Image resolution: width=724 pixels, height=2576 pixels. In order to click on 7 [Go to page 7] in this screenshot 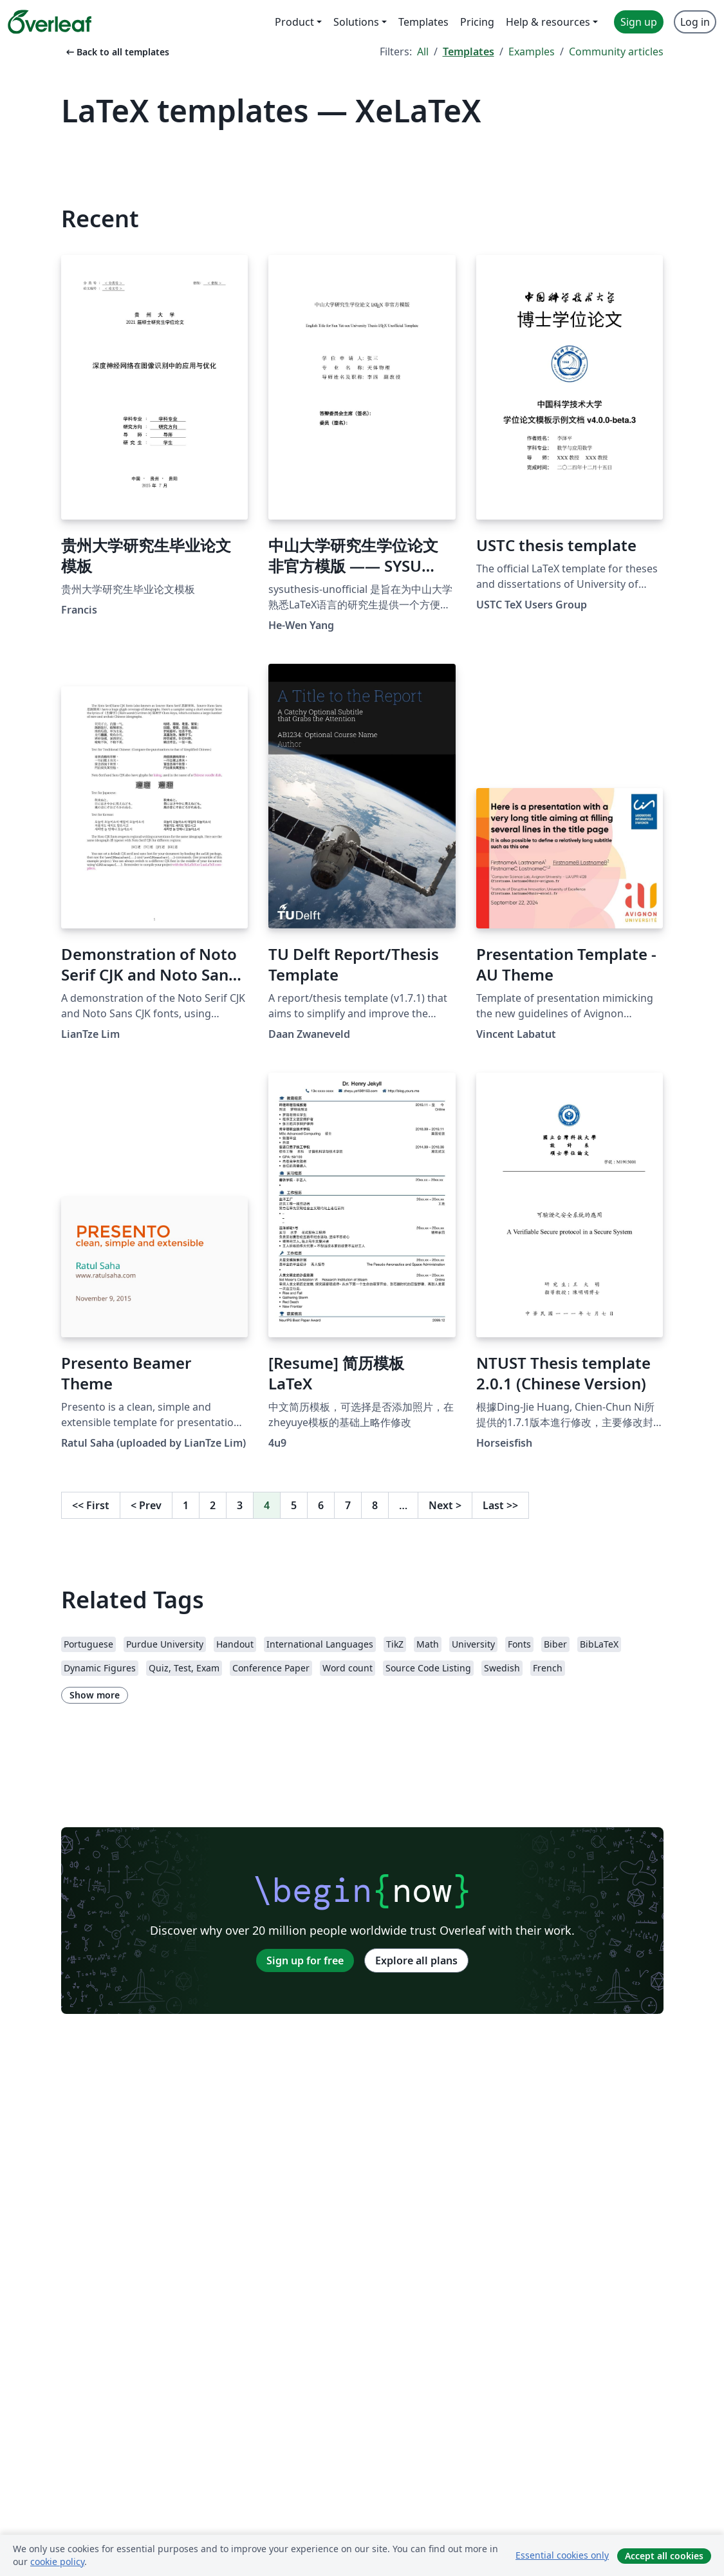, I will do `click(348, 1505)`.